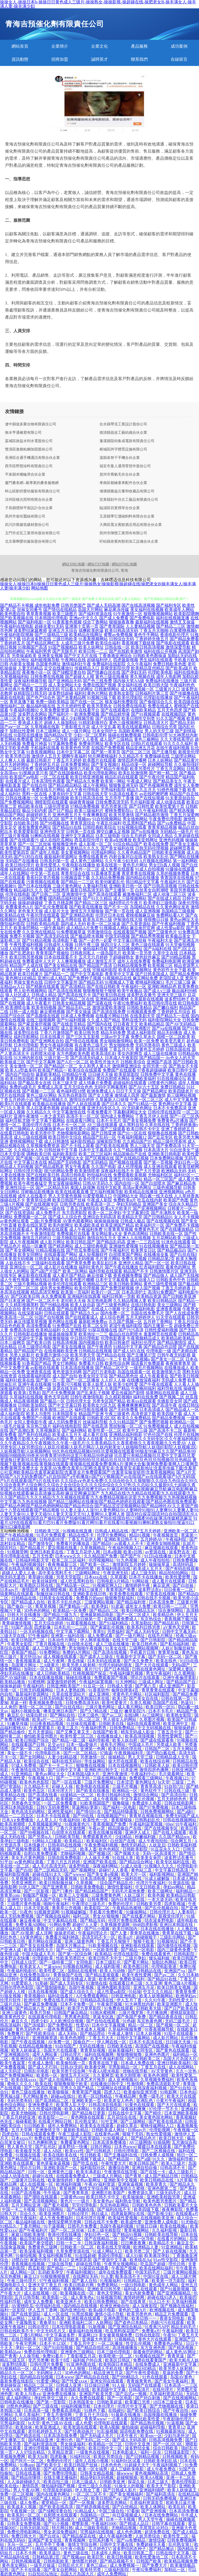 The width and height of the screenshot is (199, 2576). What do you see at coordinates (85, 2561) in the screenshot?
I see `激情图片婷婷` at bounding box center [85, 2561].